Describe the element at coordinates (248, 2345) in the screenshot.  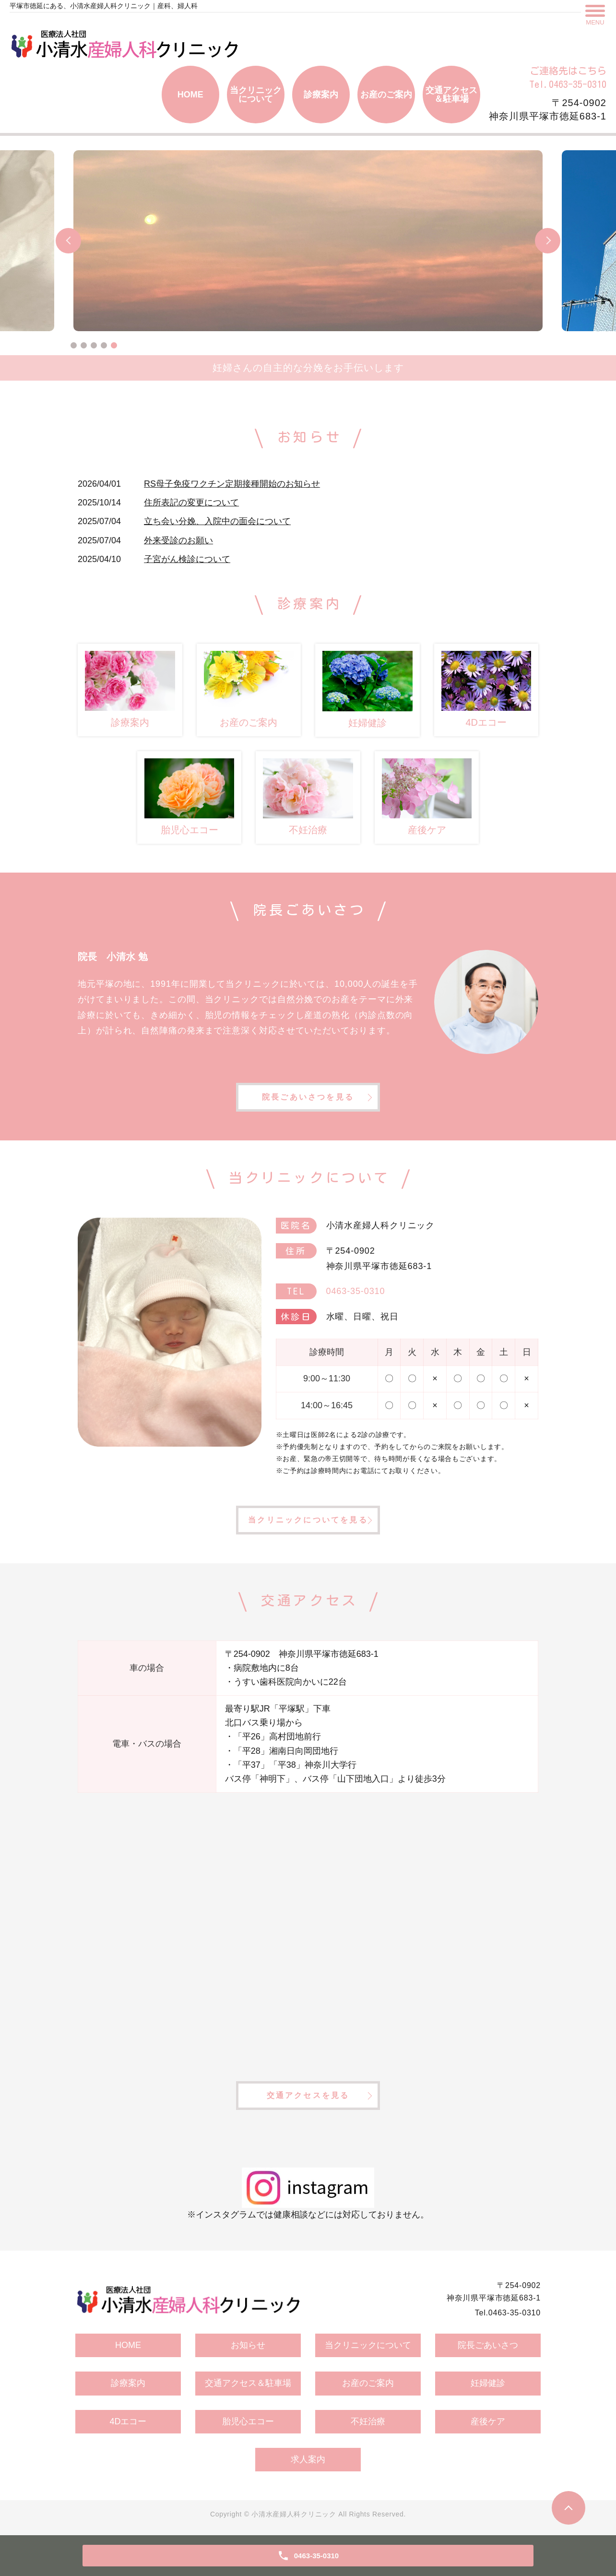
I see `お知らせ` at that location.